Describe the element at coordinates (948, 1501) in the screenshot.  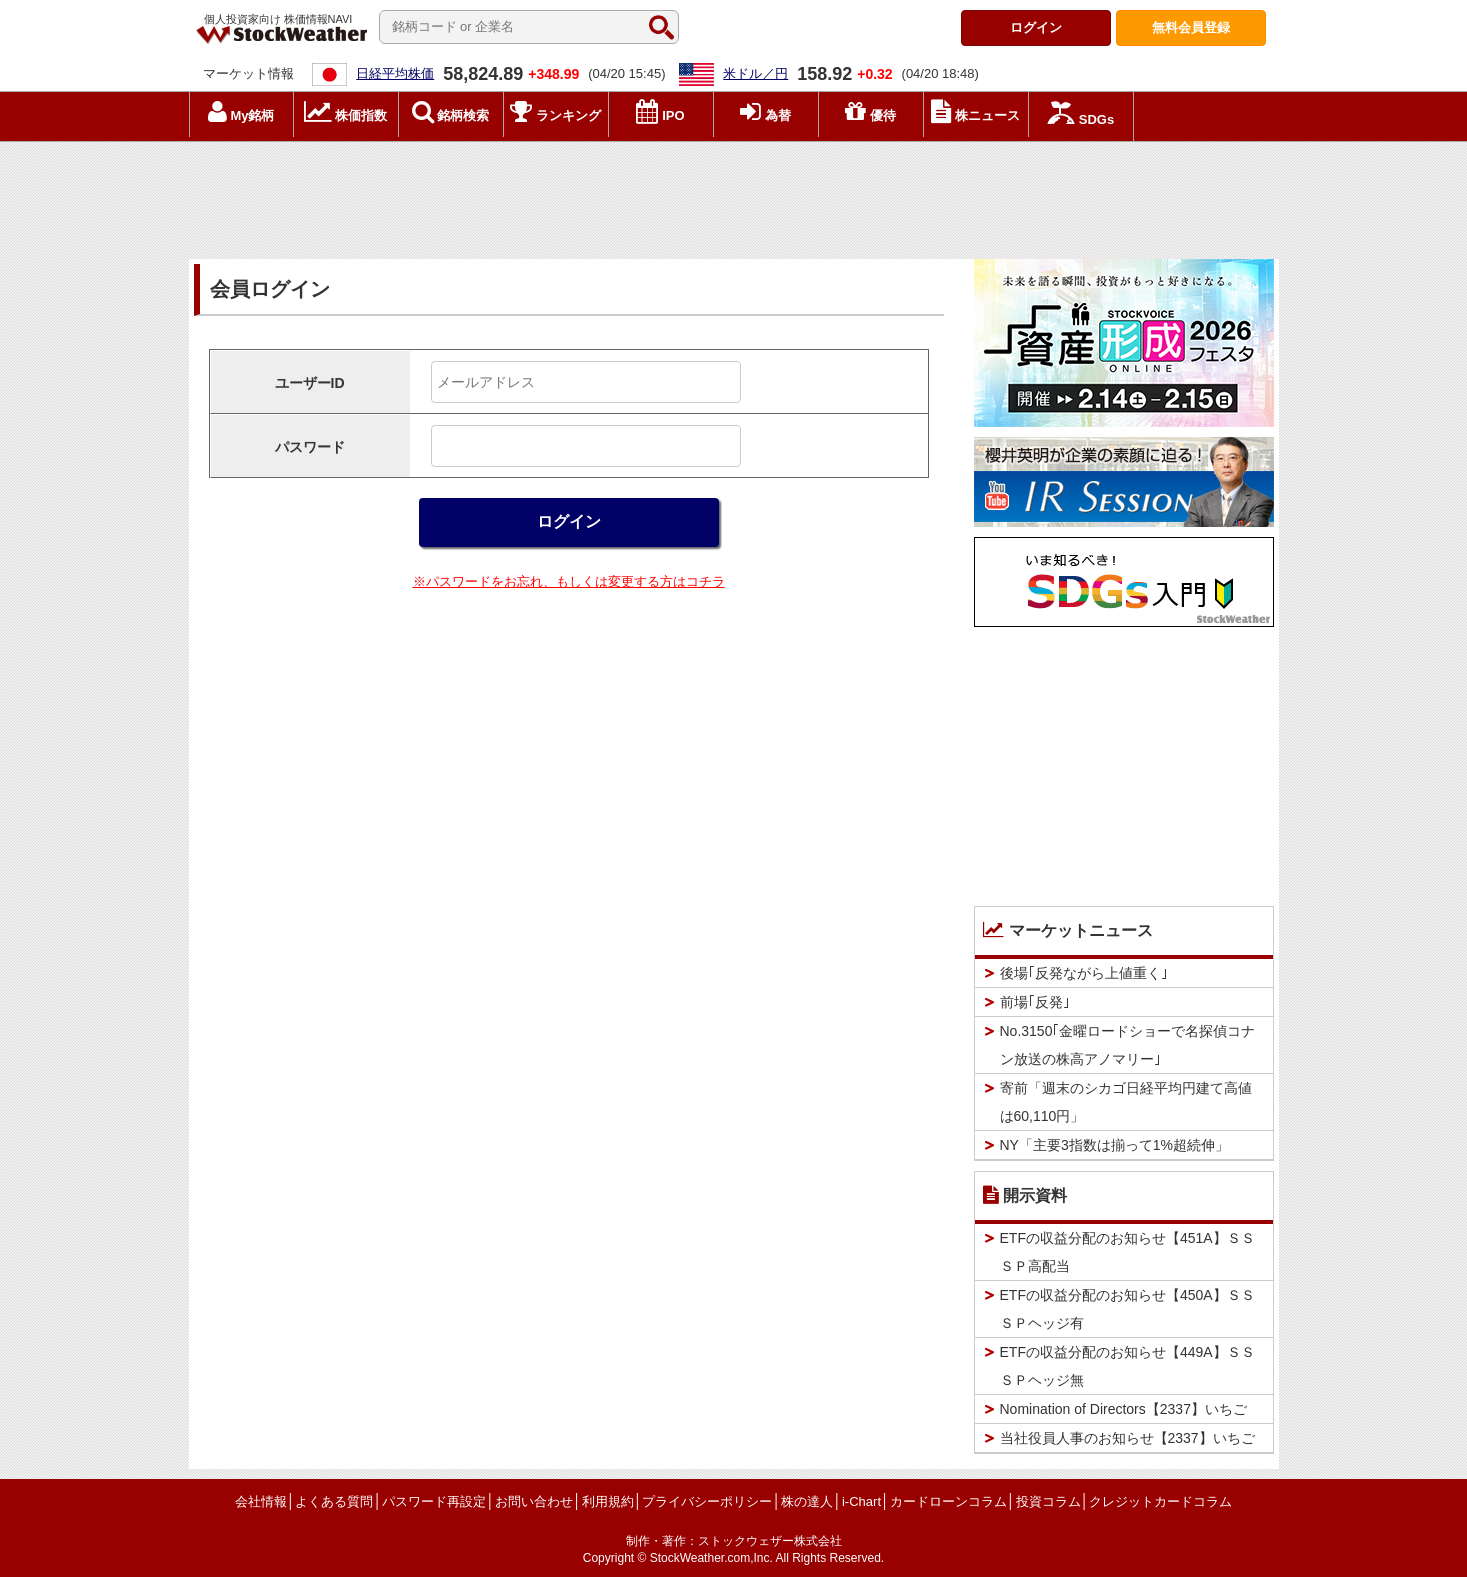
I see `カードローンコラム` at that location.